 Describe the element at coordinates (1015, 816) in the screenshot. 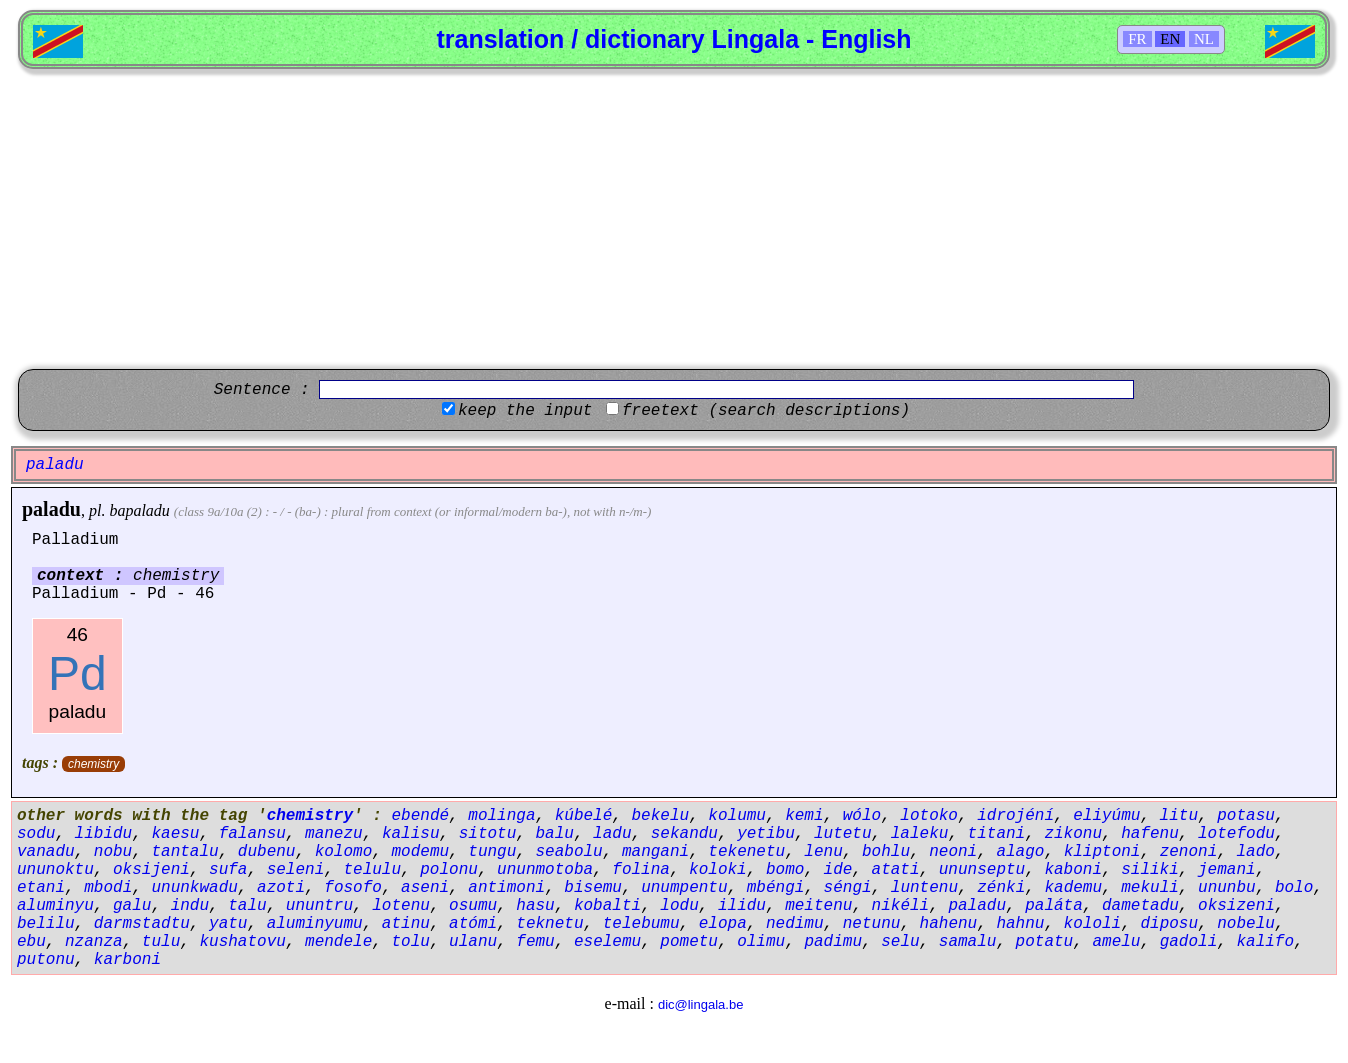

I see `idrojéní` at that location.